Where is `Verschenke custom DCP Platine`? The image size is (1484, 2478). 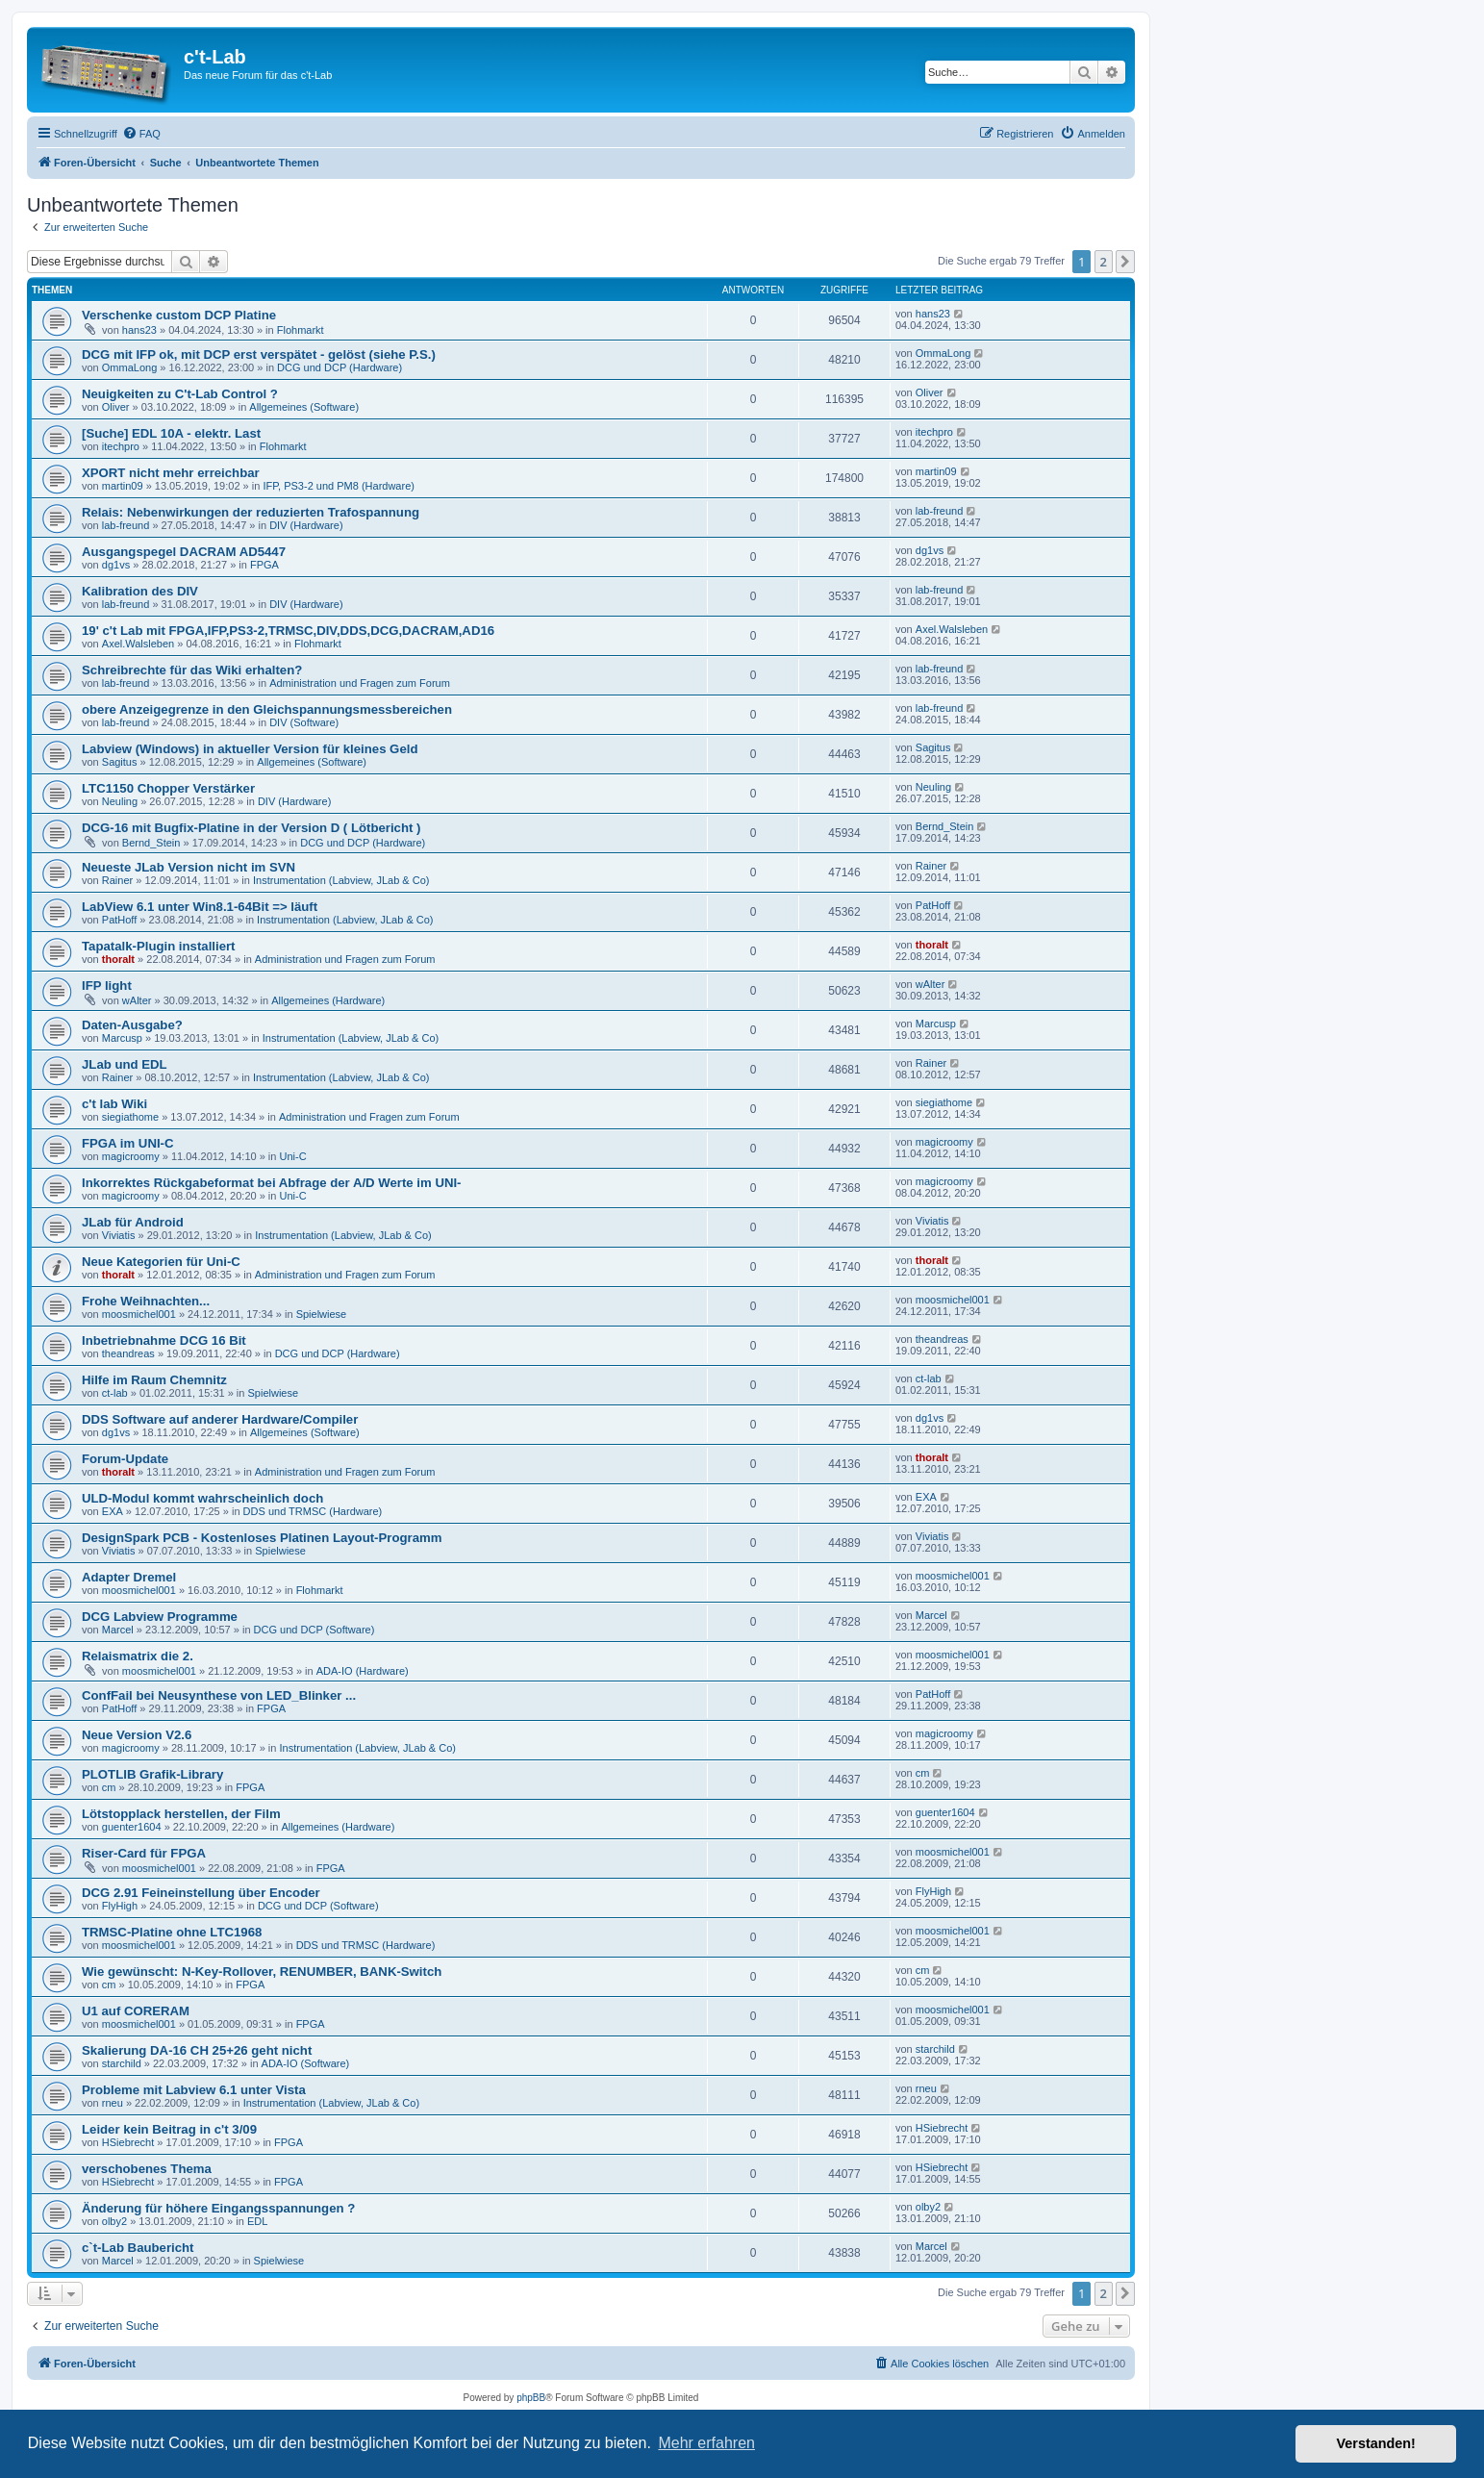
Verschenke custom DCP Platine is located at coordinates (179, 315).